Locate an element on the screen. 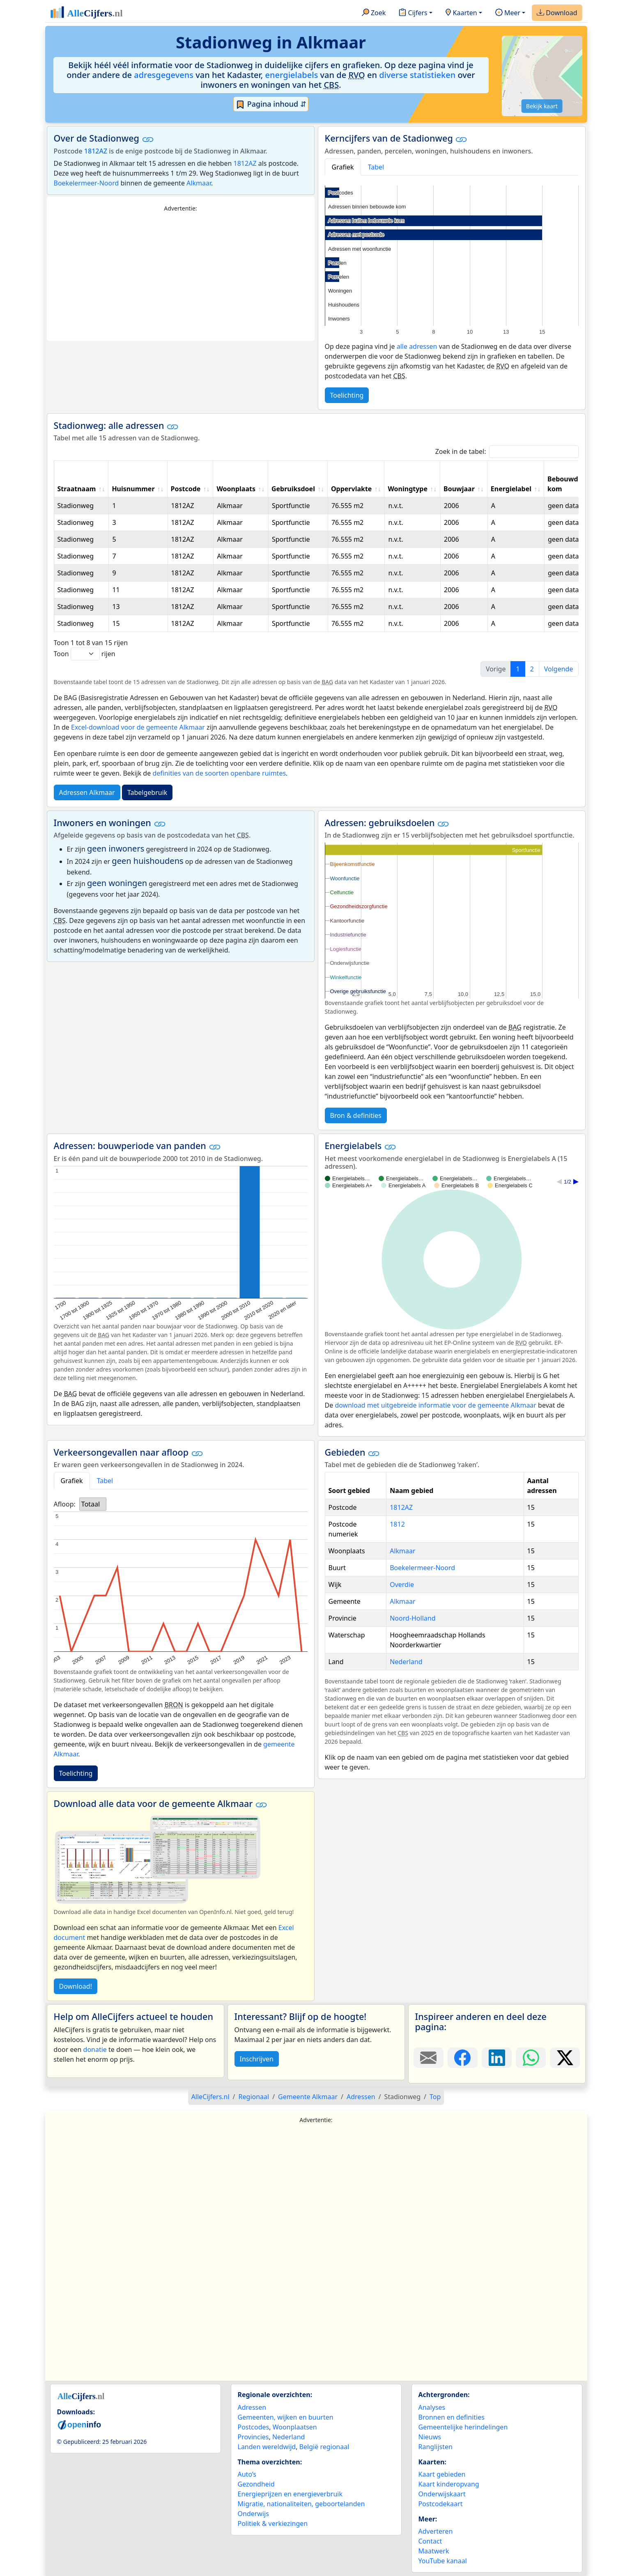 The width and height of the screenshot is (632, 2576). Gemeentelijke herindelingen is located at coordinates (463, 2427).